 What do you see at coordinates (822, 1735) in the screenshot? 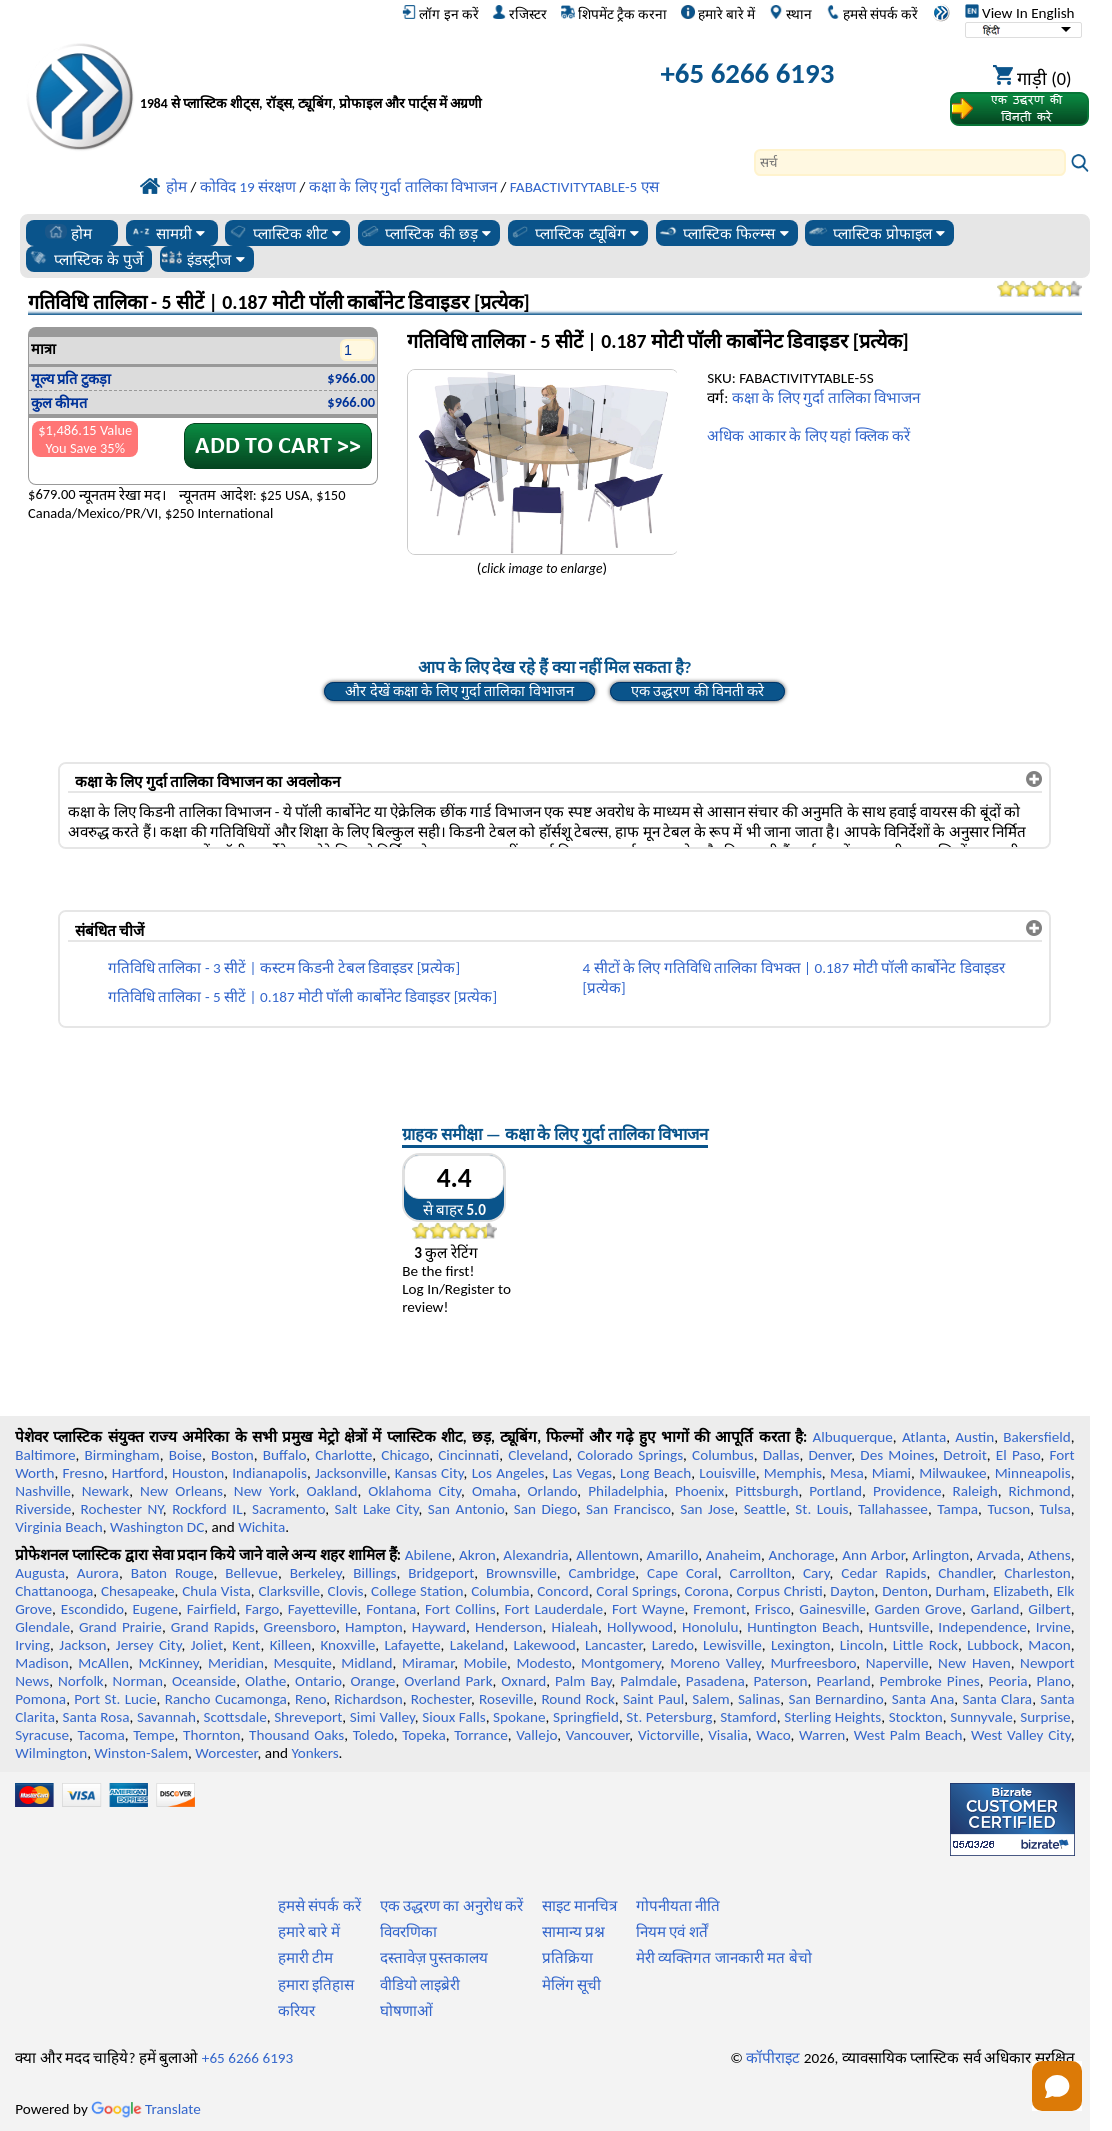
I see `Warren` at bounding box center [822, 1735].